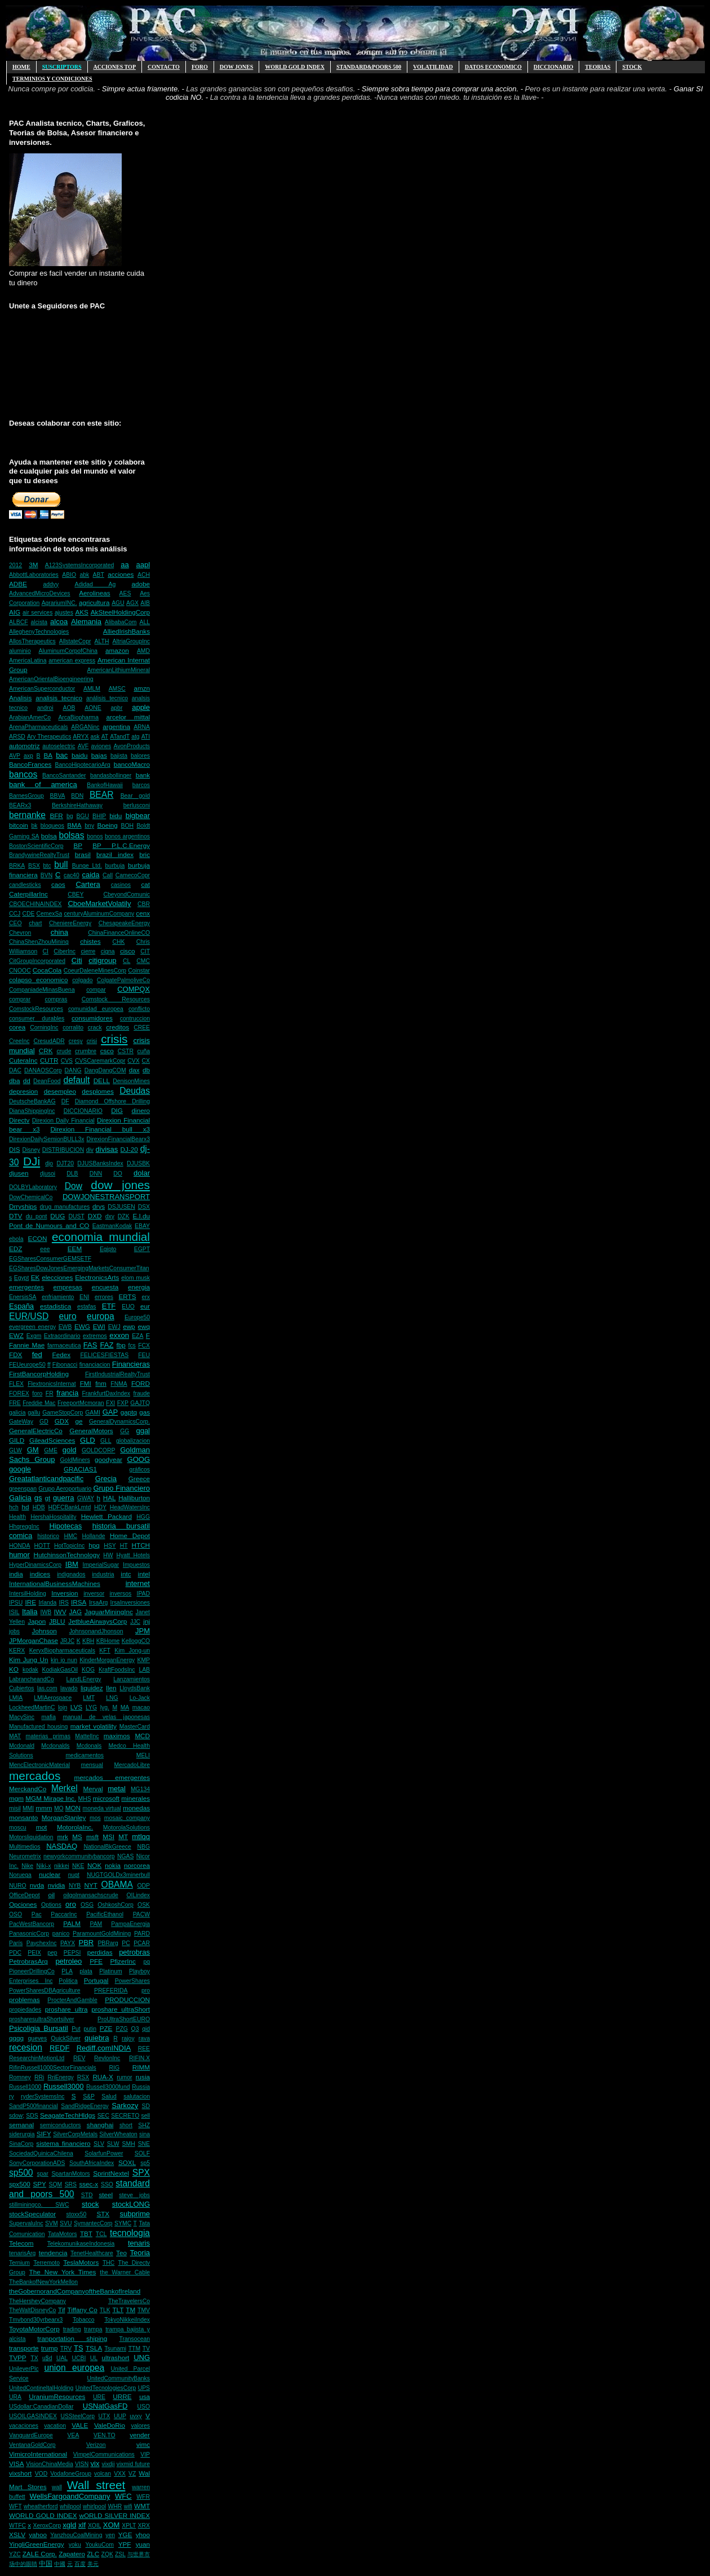  I want to click on PanasonicCorp, so click(29, 1933).